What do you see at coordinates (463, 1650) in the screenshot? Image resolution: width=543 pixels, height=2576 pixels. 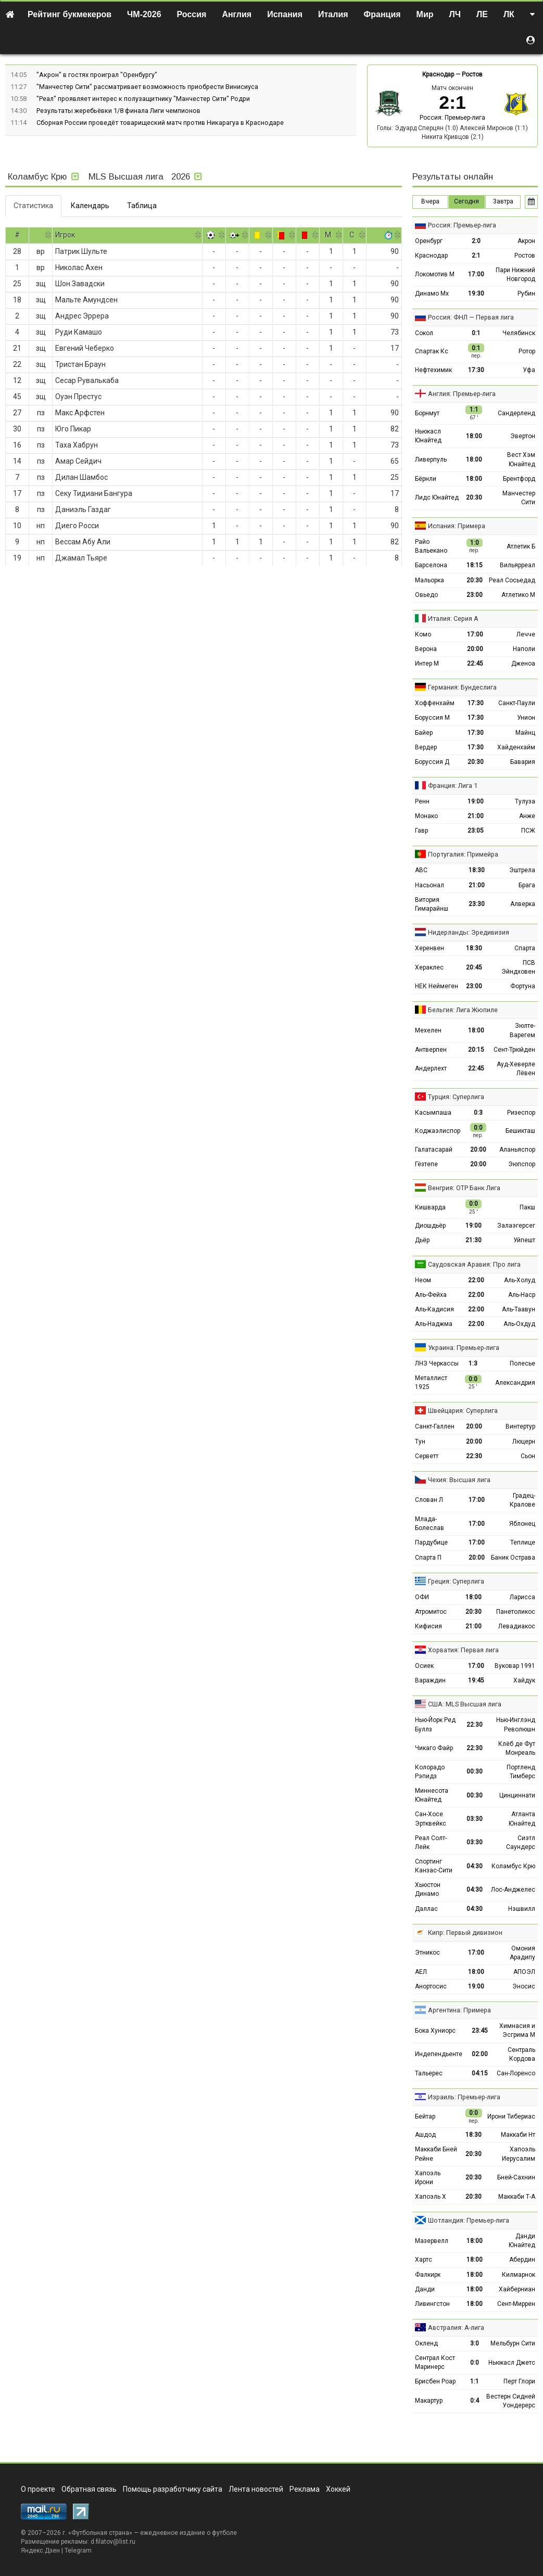 I see `Хорватия: Первая лига` at bounding box center [463, 1650].